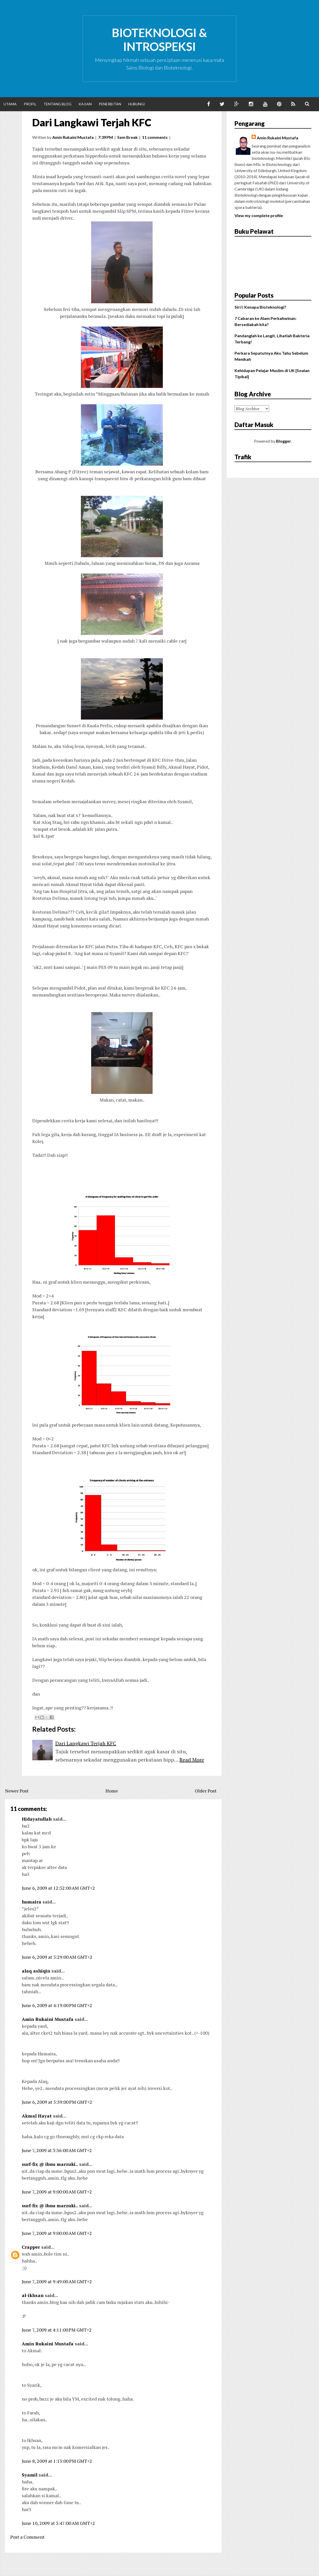  I want to click on Newer Post, so click(17, 1791).